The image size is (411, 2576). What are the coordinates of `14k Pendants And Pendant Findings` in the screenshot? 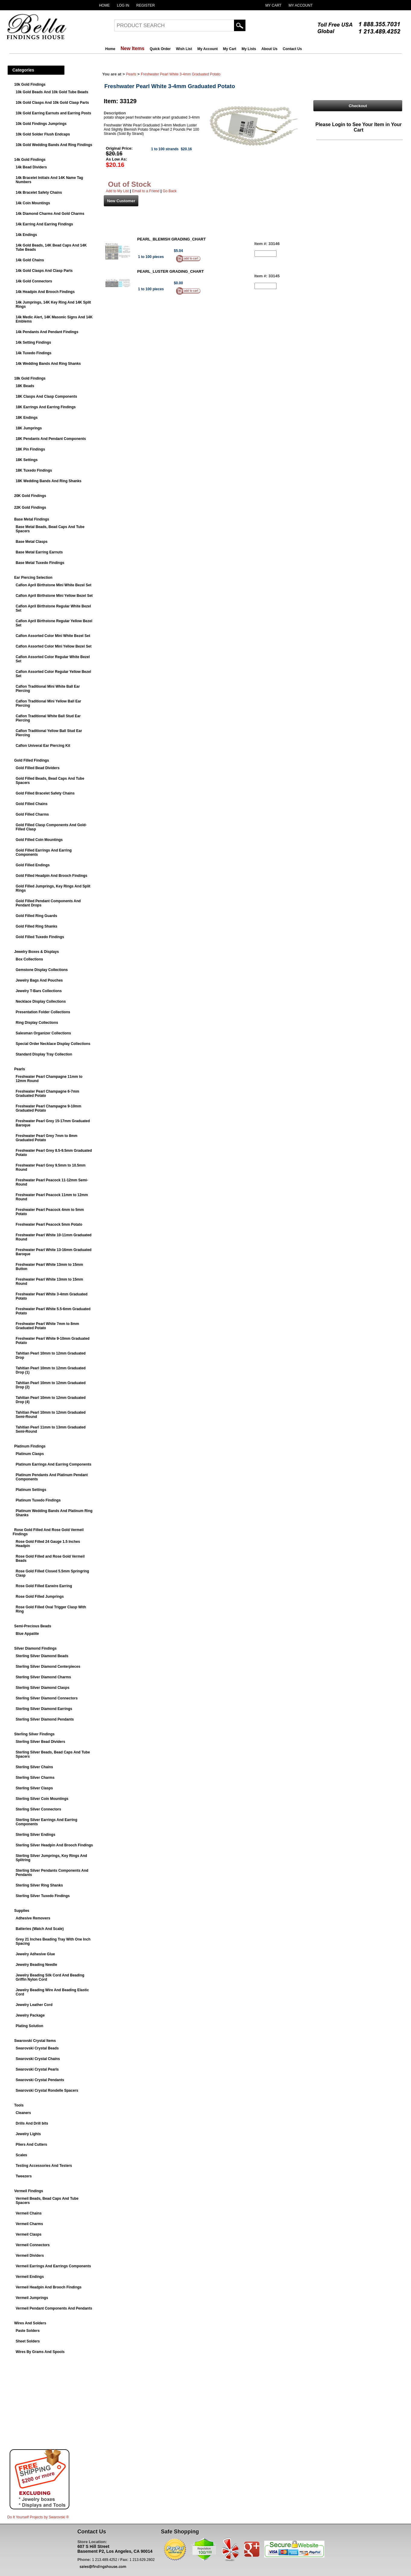 It's located at (47, 332).